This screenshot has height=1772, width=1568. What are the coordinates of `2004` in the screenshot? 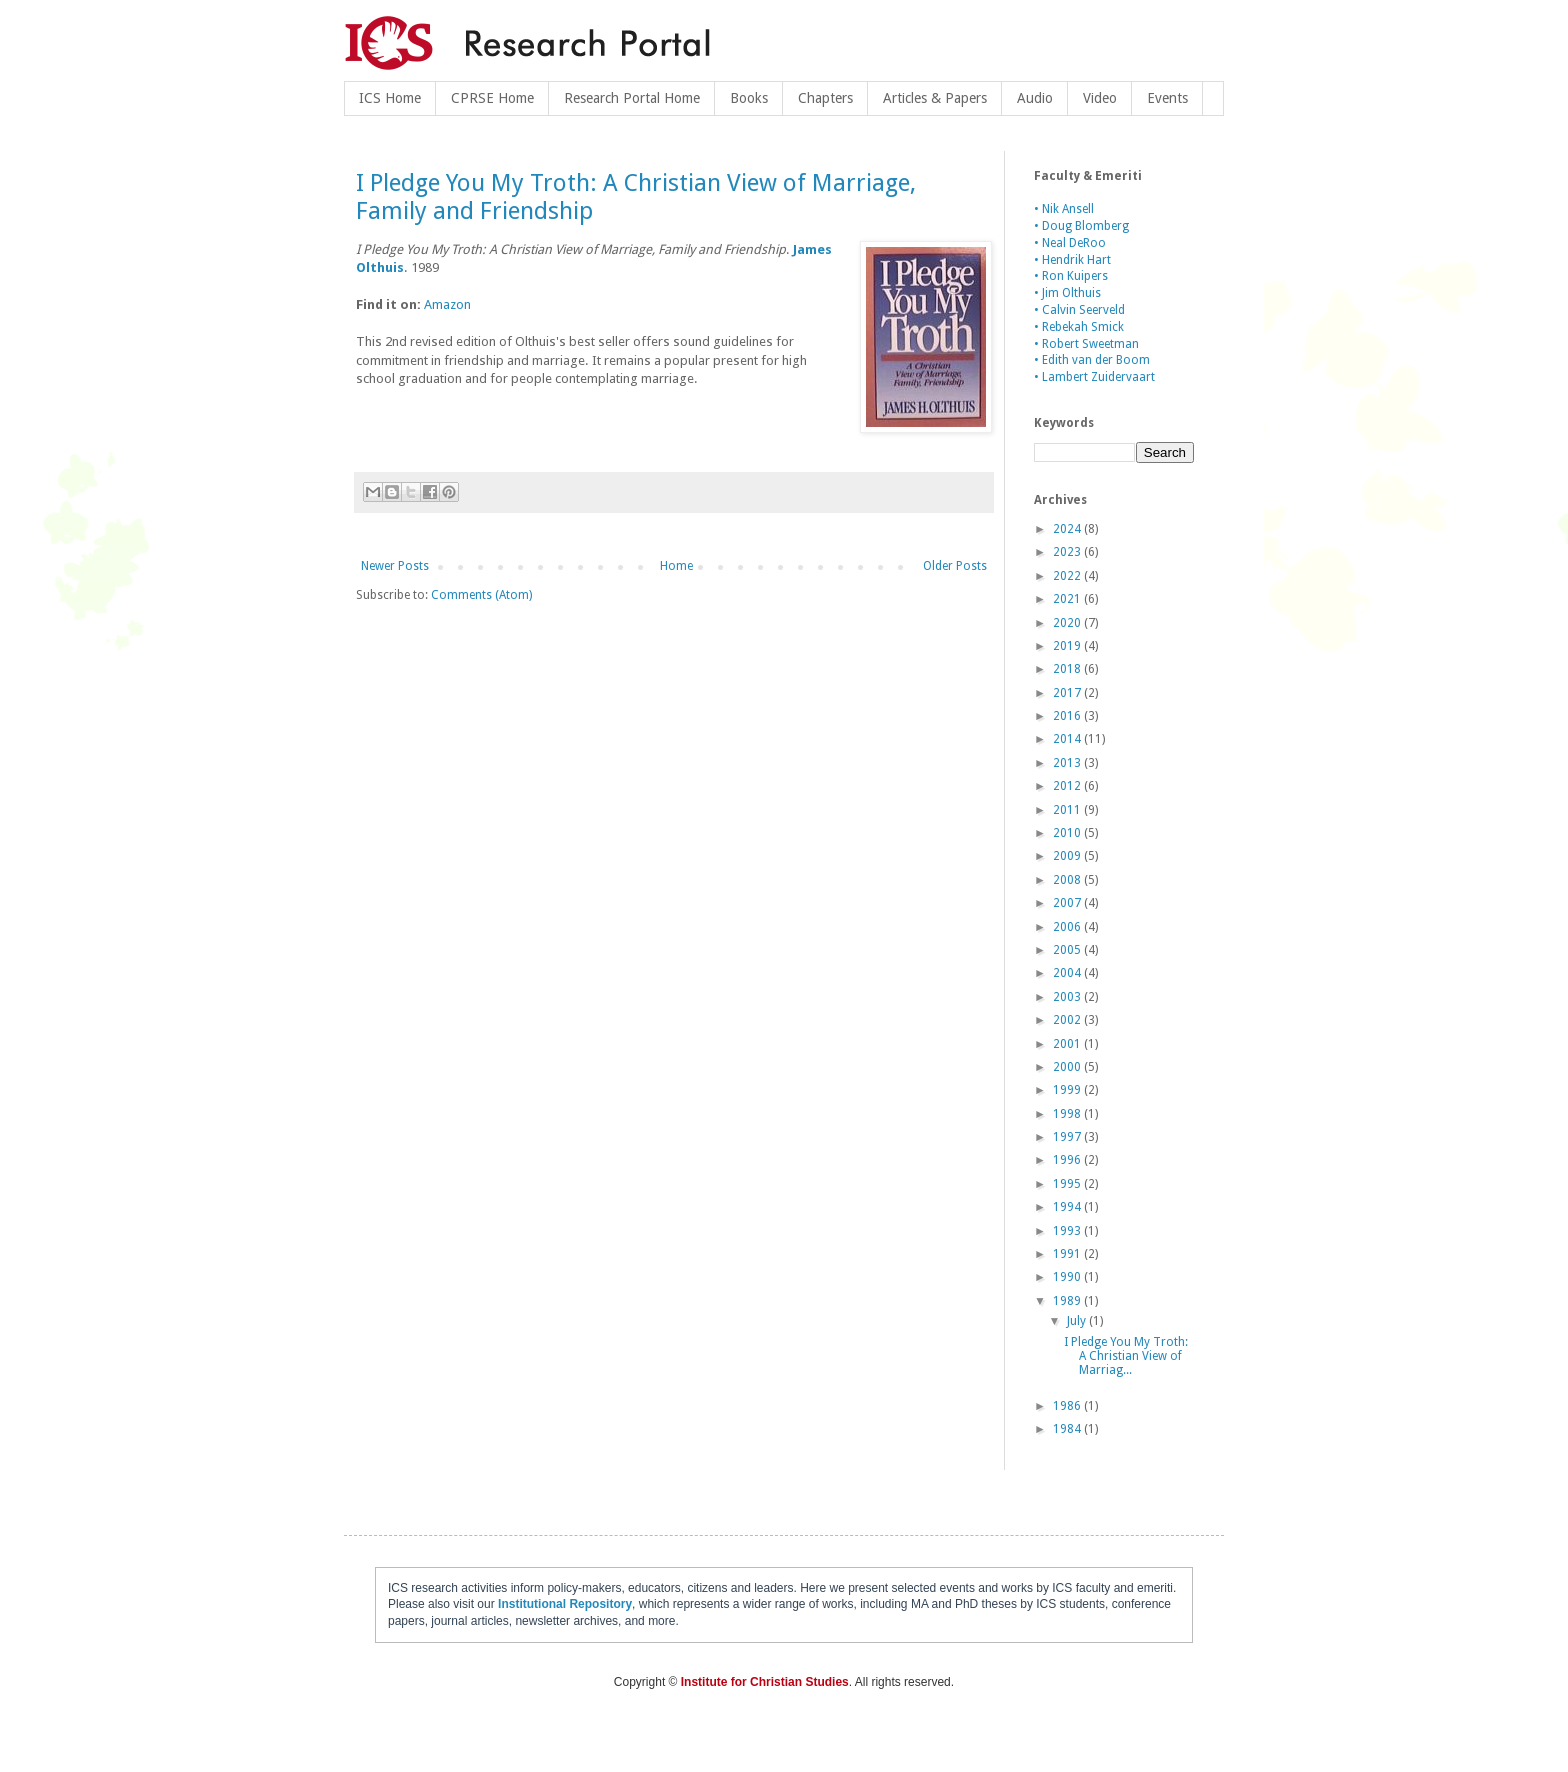 It's located at (1068, 973).